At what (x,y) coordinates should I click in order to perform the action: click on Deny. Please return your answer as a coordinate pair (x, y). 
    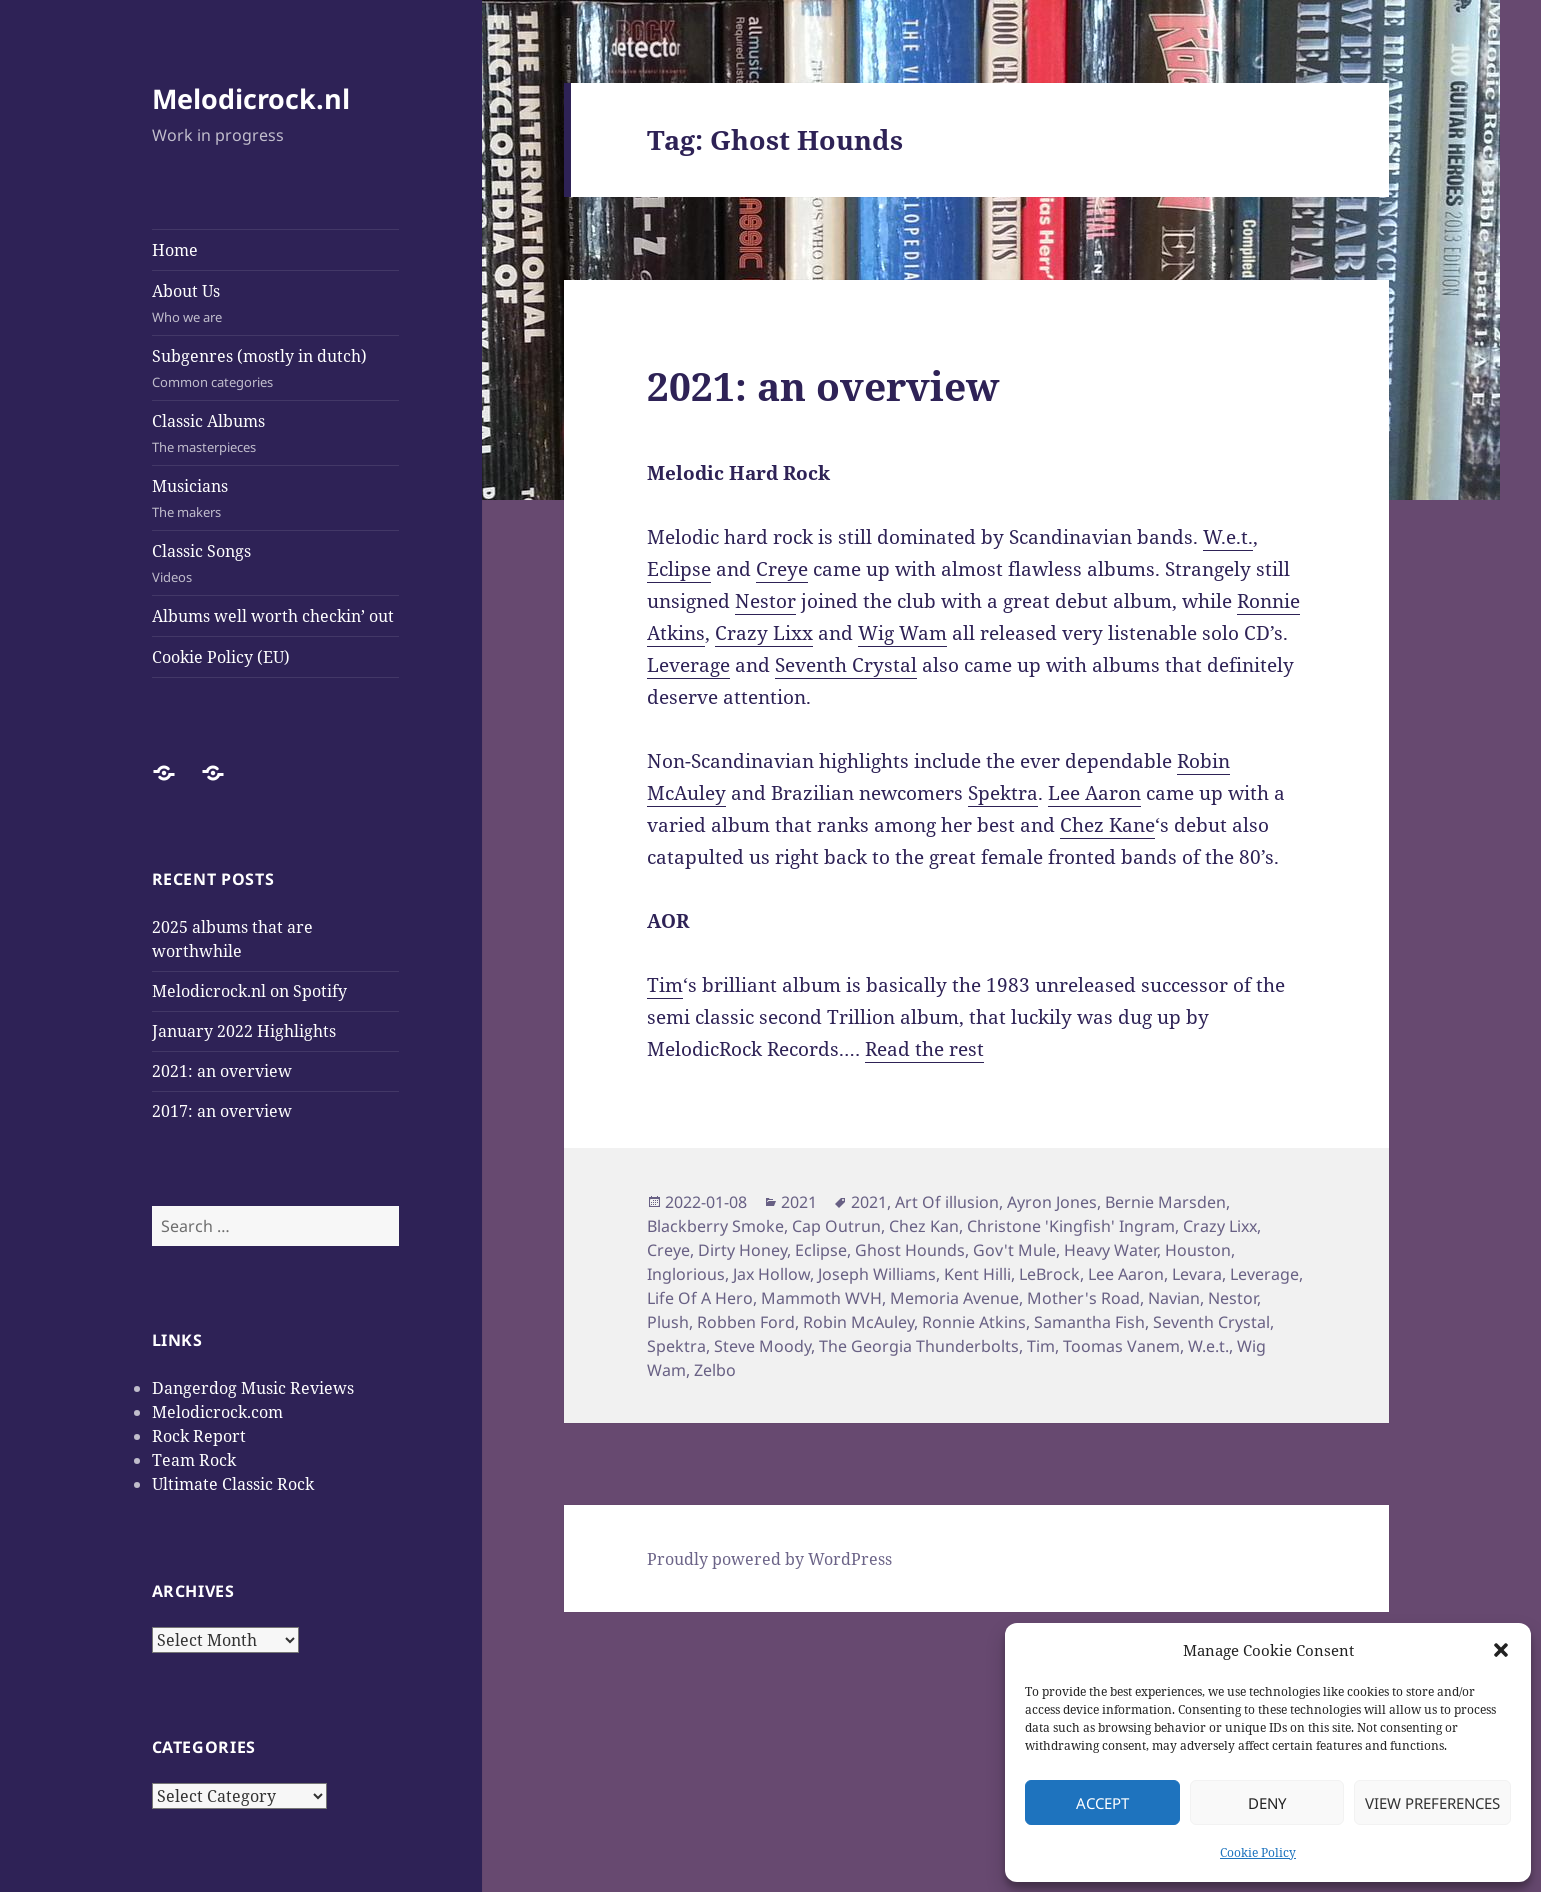
    Looking at the image, I should click on (1267, 1803).